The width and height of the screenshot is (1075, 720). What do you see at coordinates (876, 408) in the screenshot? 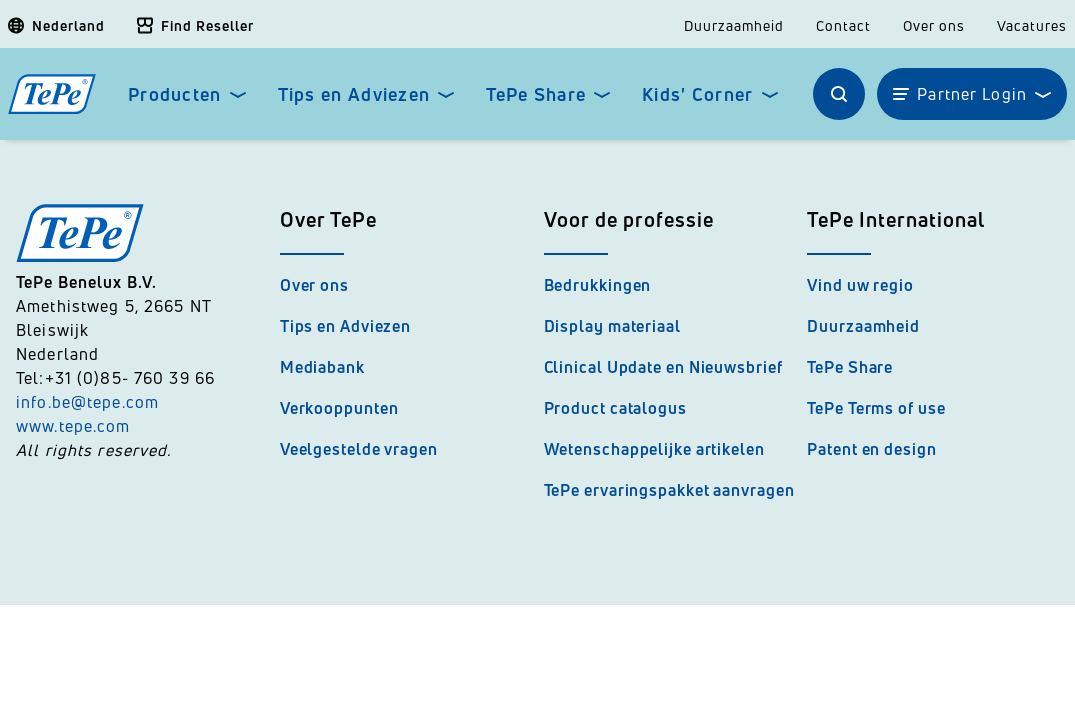
I see `TePe Terms of use` at bounding box center [876, 408].